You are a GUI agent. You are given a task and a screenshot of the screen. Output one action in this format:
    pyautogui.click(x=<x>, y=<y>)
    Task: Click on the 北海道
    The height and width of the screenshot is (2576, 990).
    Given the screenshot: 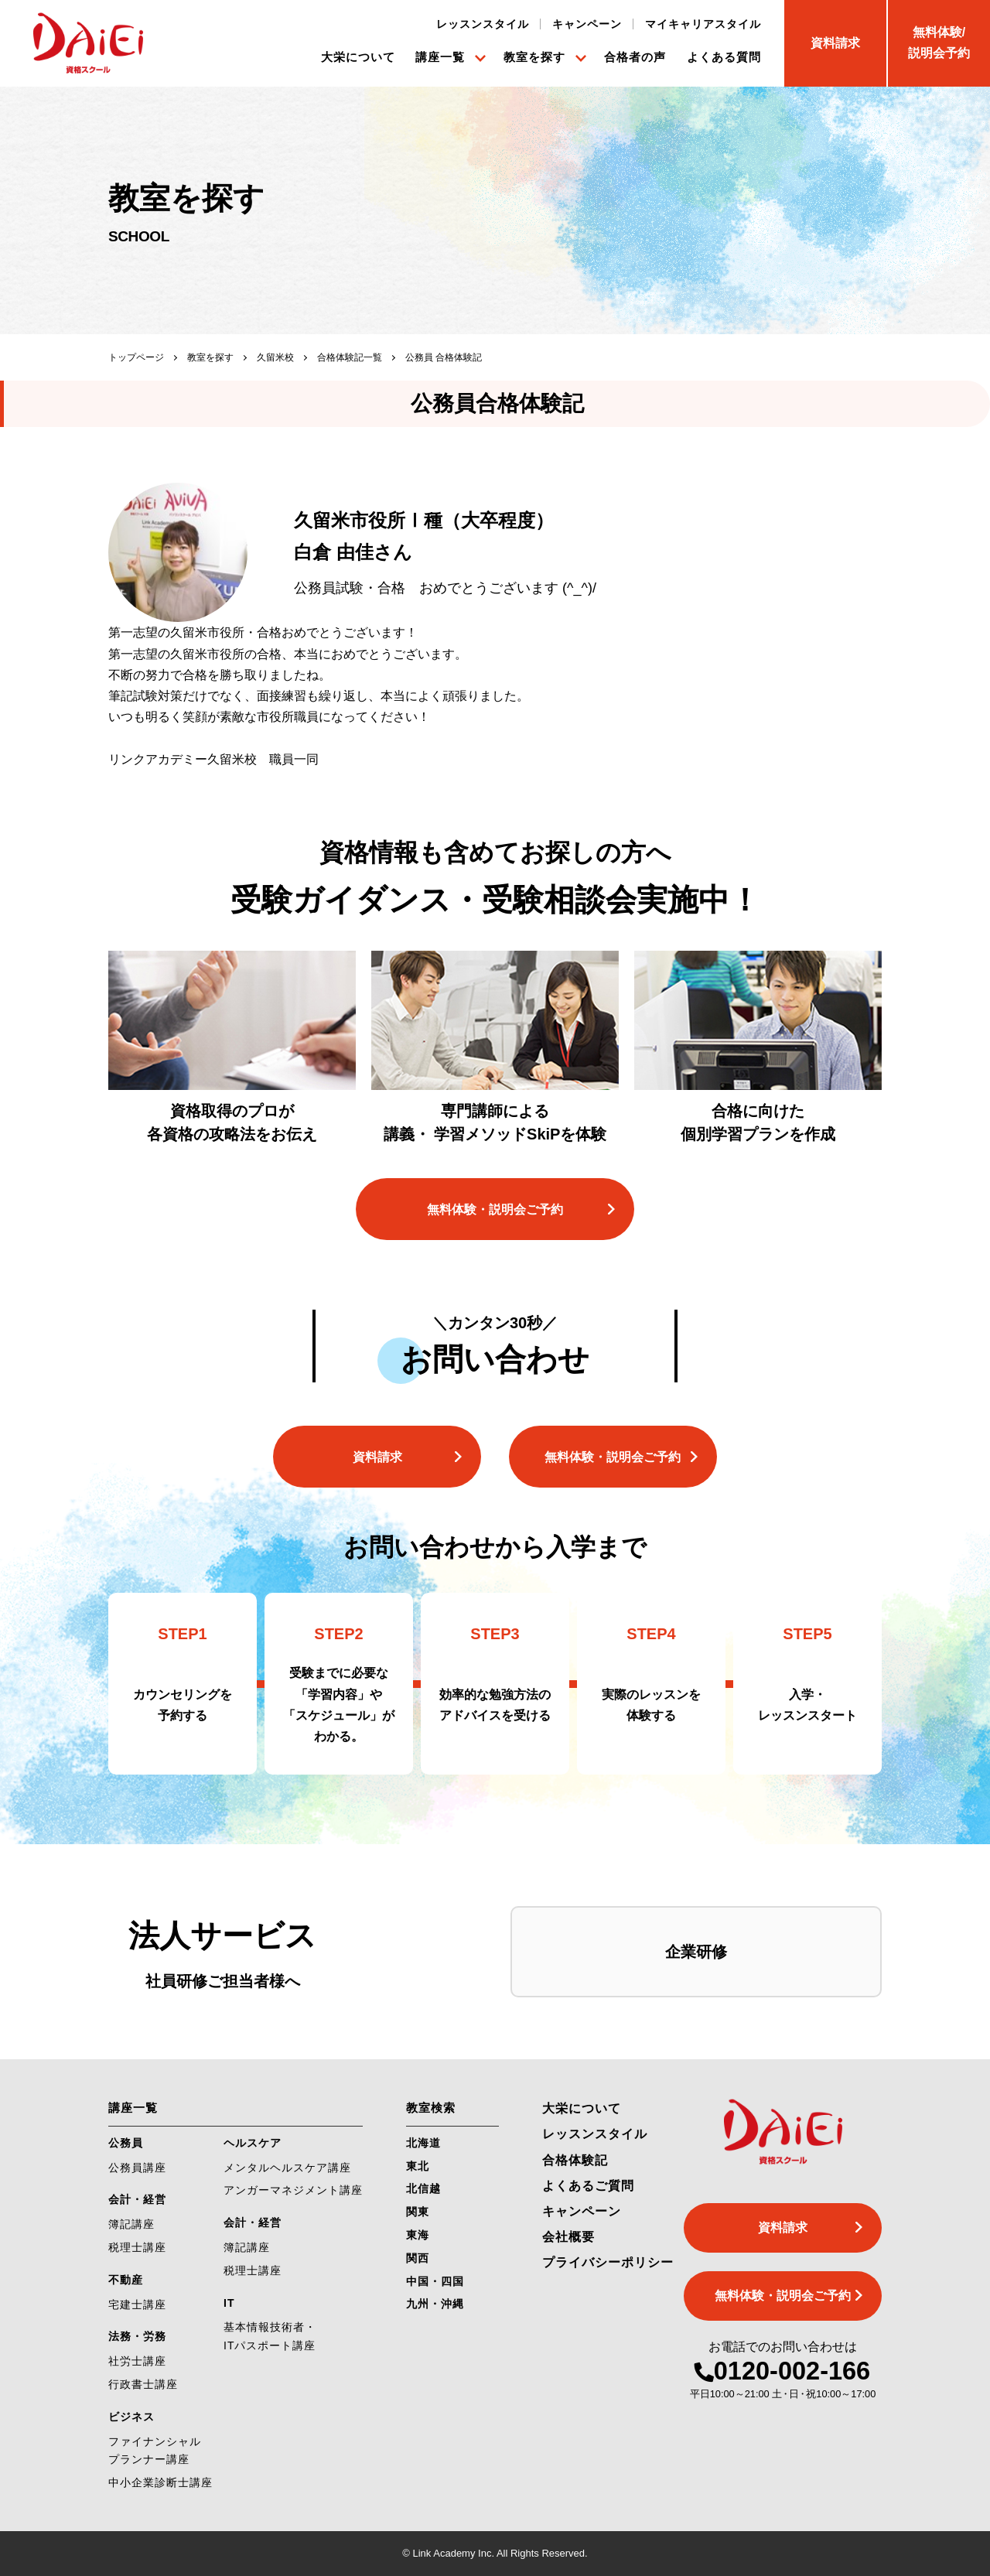 What is the action you would take?
    pyautogui.click(x=423, y=2143)
    